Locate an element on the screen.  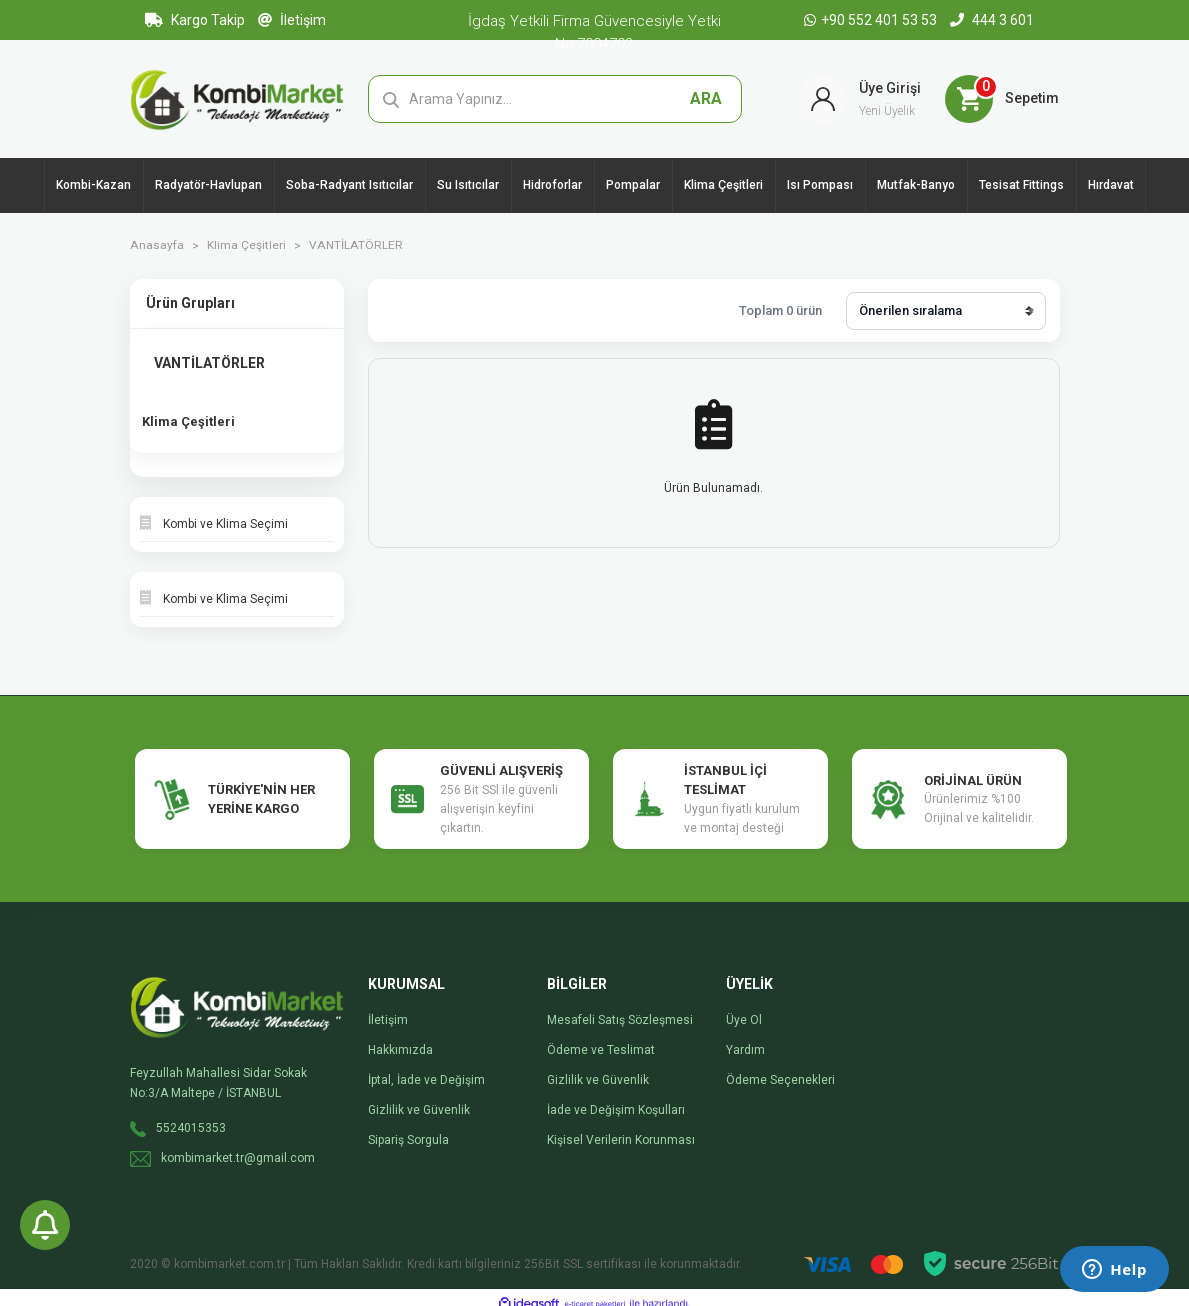
Üye Ol is located at coordinates (744, 1008).